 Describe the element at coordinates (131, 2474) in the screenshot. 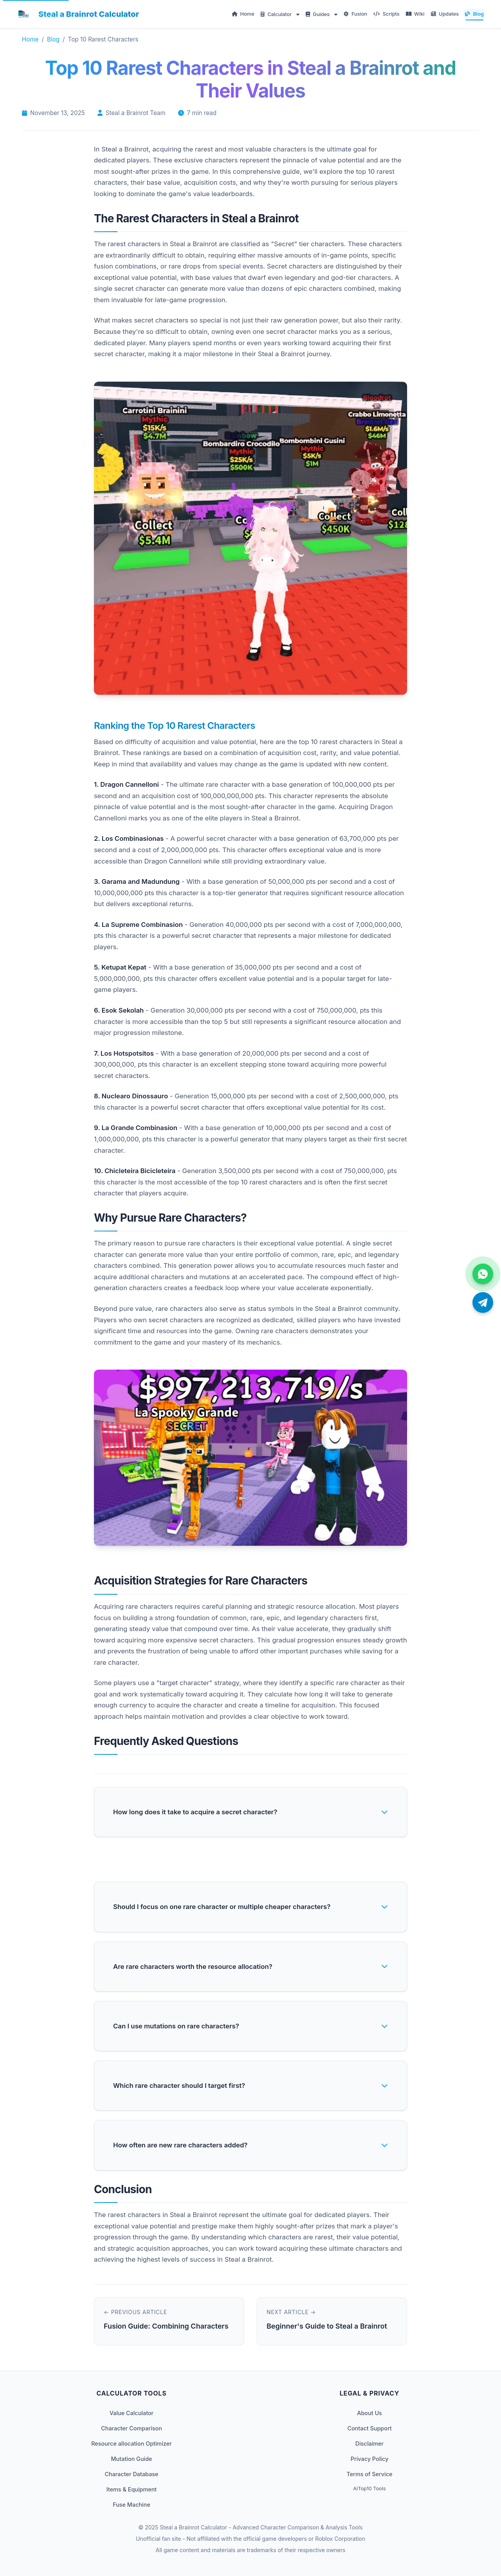

I see `Character Database` at that location.